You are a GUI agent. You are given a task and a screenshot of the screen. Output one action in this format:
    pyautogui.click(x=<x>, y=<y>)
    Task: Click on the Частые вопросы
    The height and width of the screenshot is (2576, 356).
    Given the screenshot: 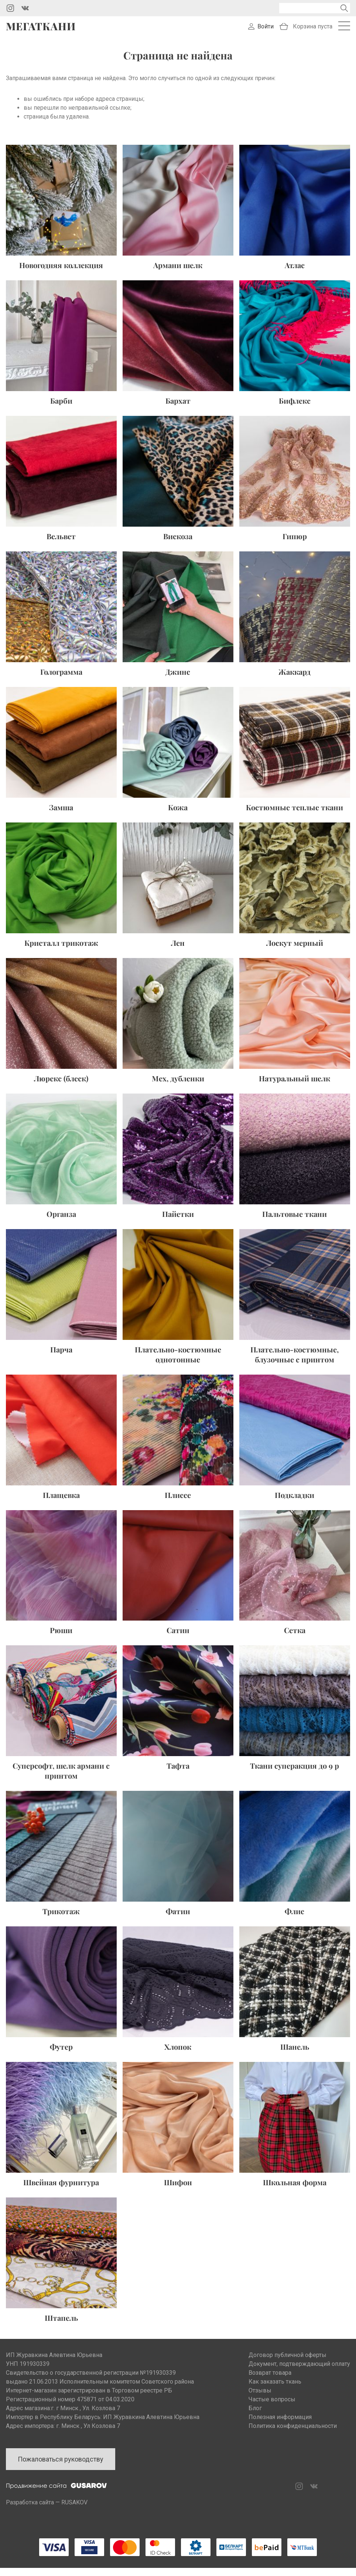 What is the action you would take?
    pyautogui.click(x=272, y=2407)
    